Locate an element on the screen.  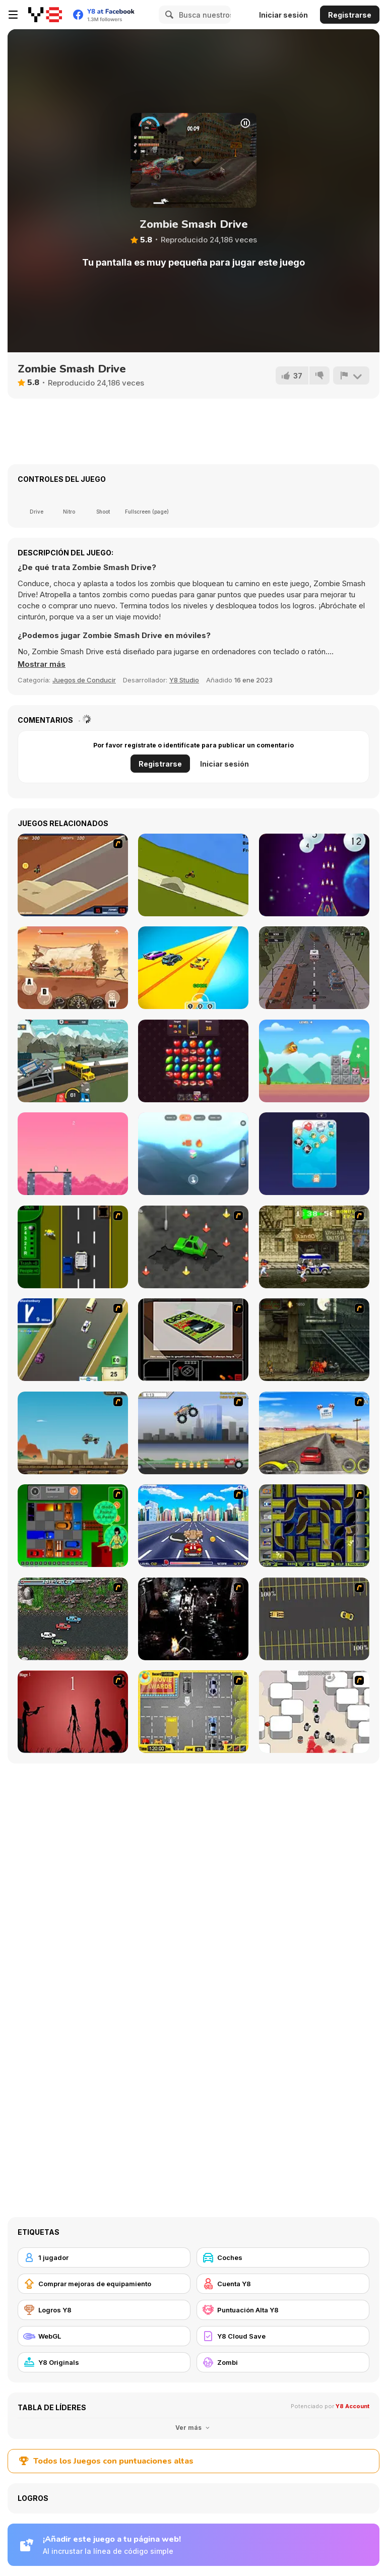
Y8 Account is located at coordinates (352, 2406).